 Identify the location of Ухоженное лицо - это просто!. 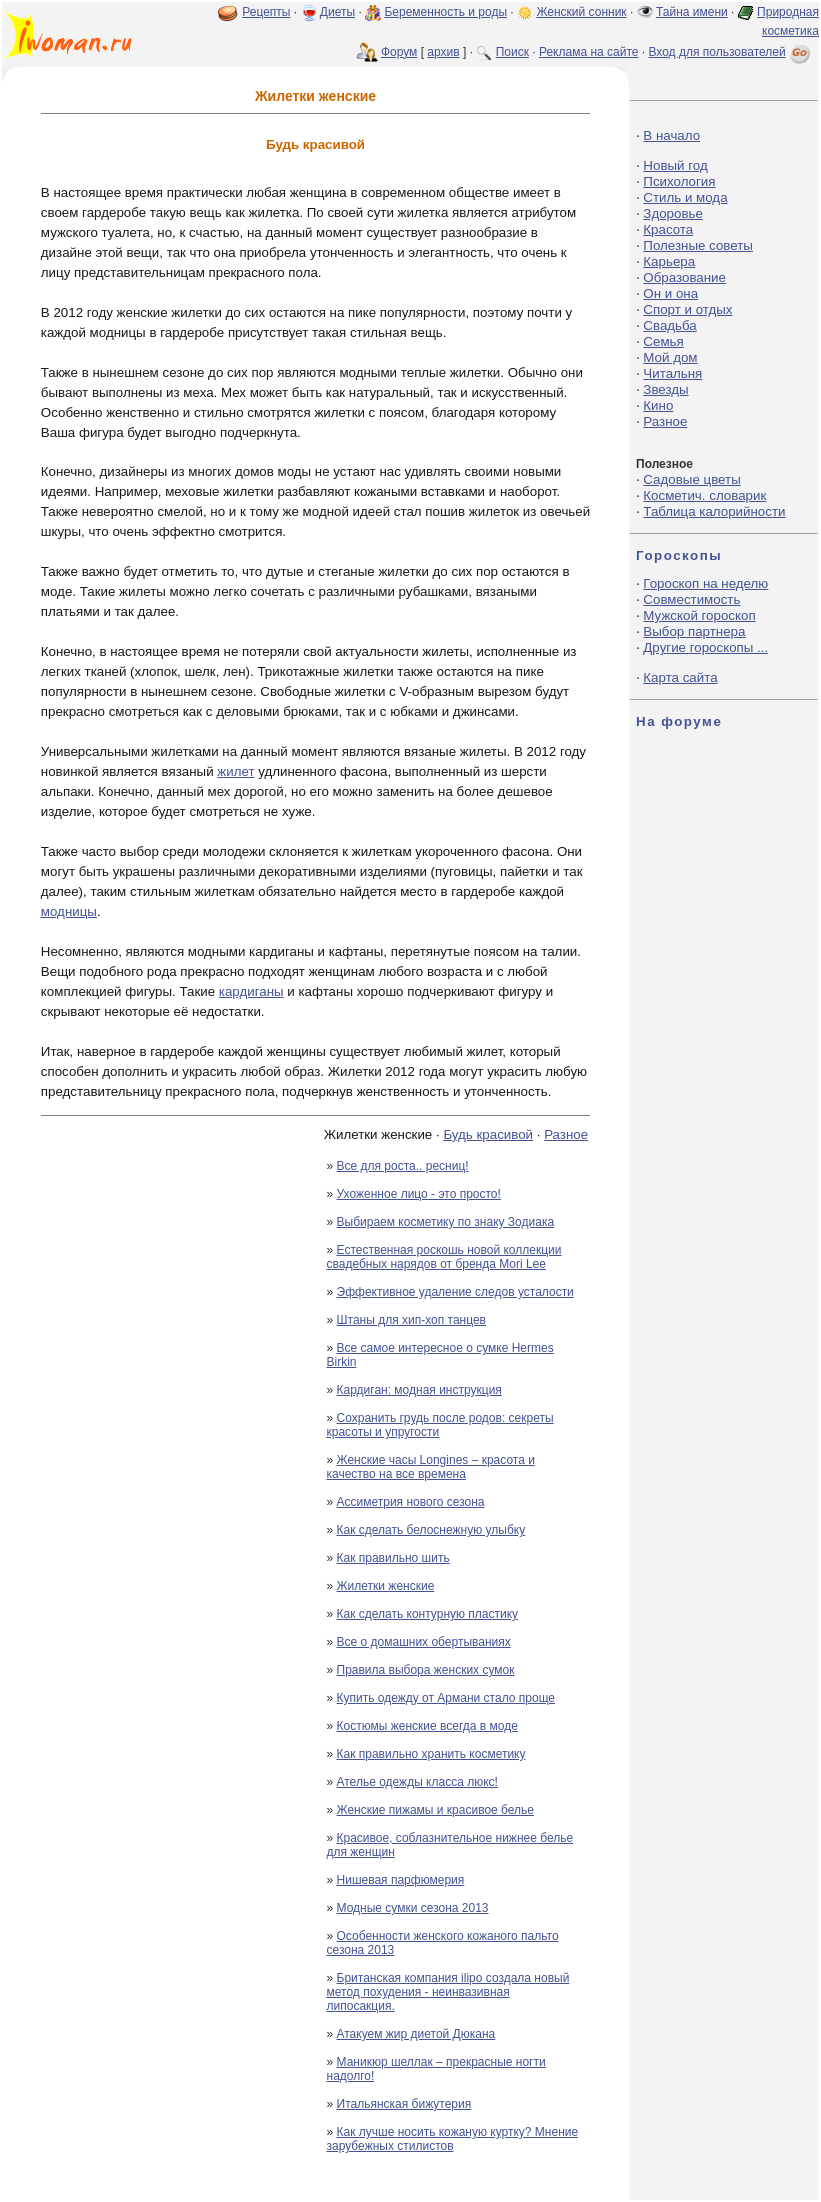
(419, 1194).